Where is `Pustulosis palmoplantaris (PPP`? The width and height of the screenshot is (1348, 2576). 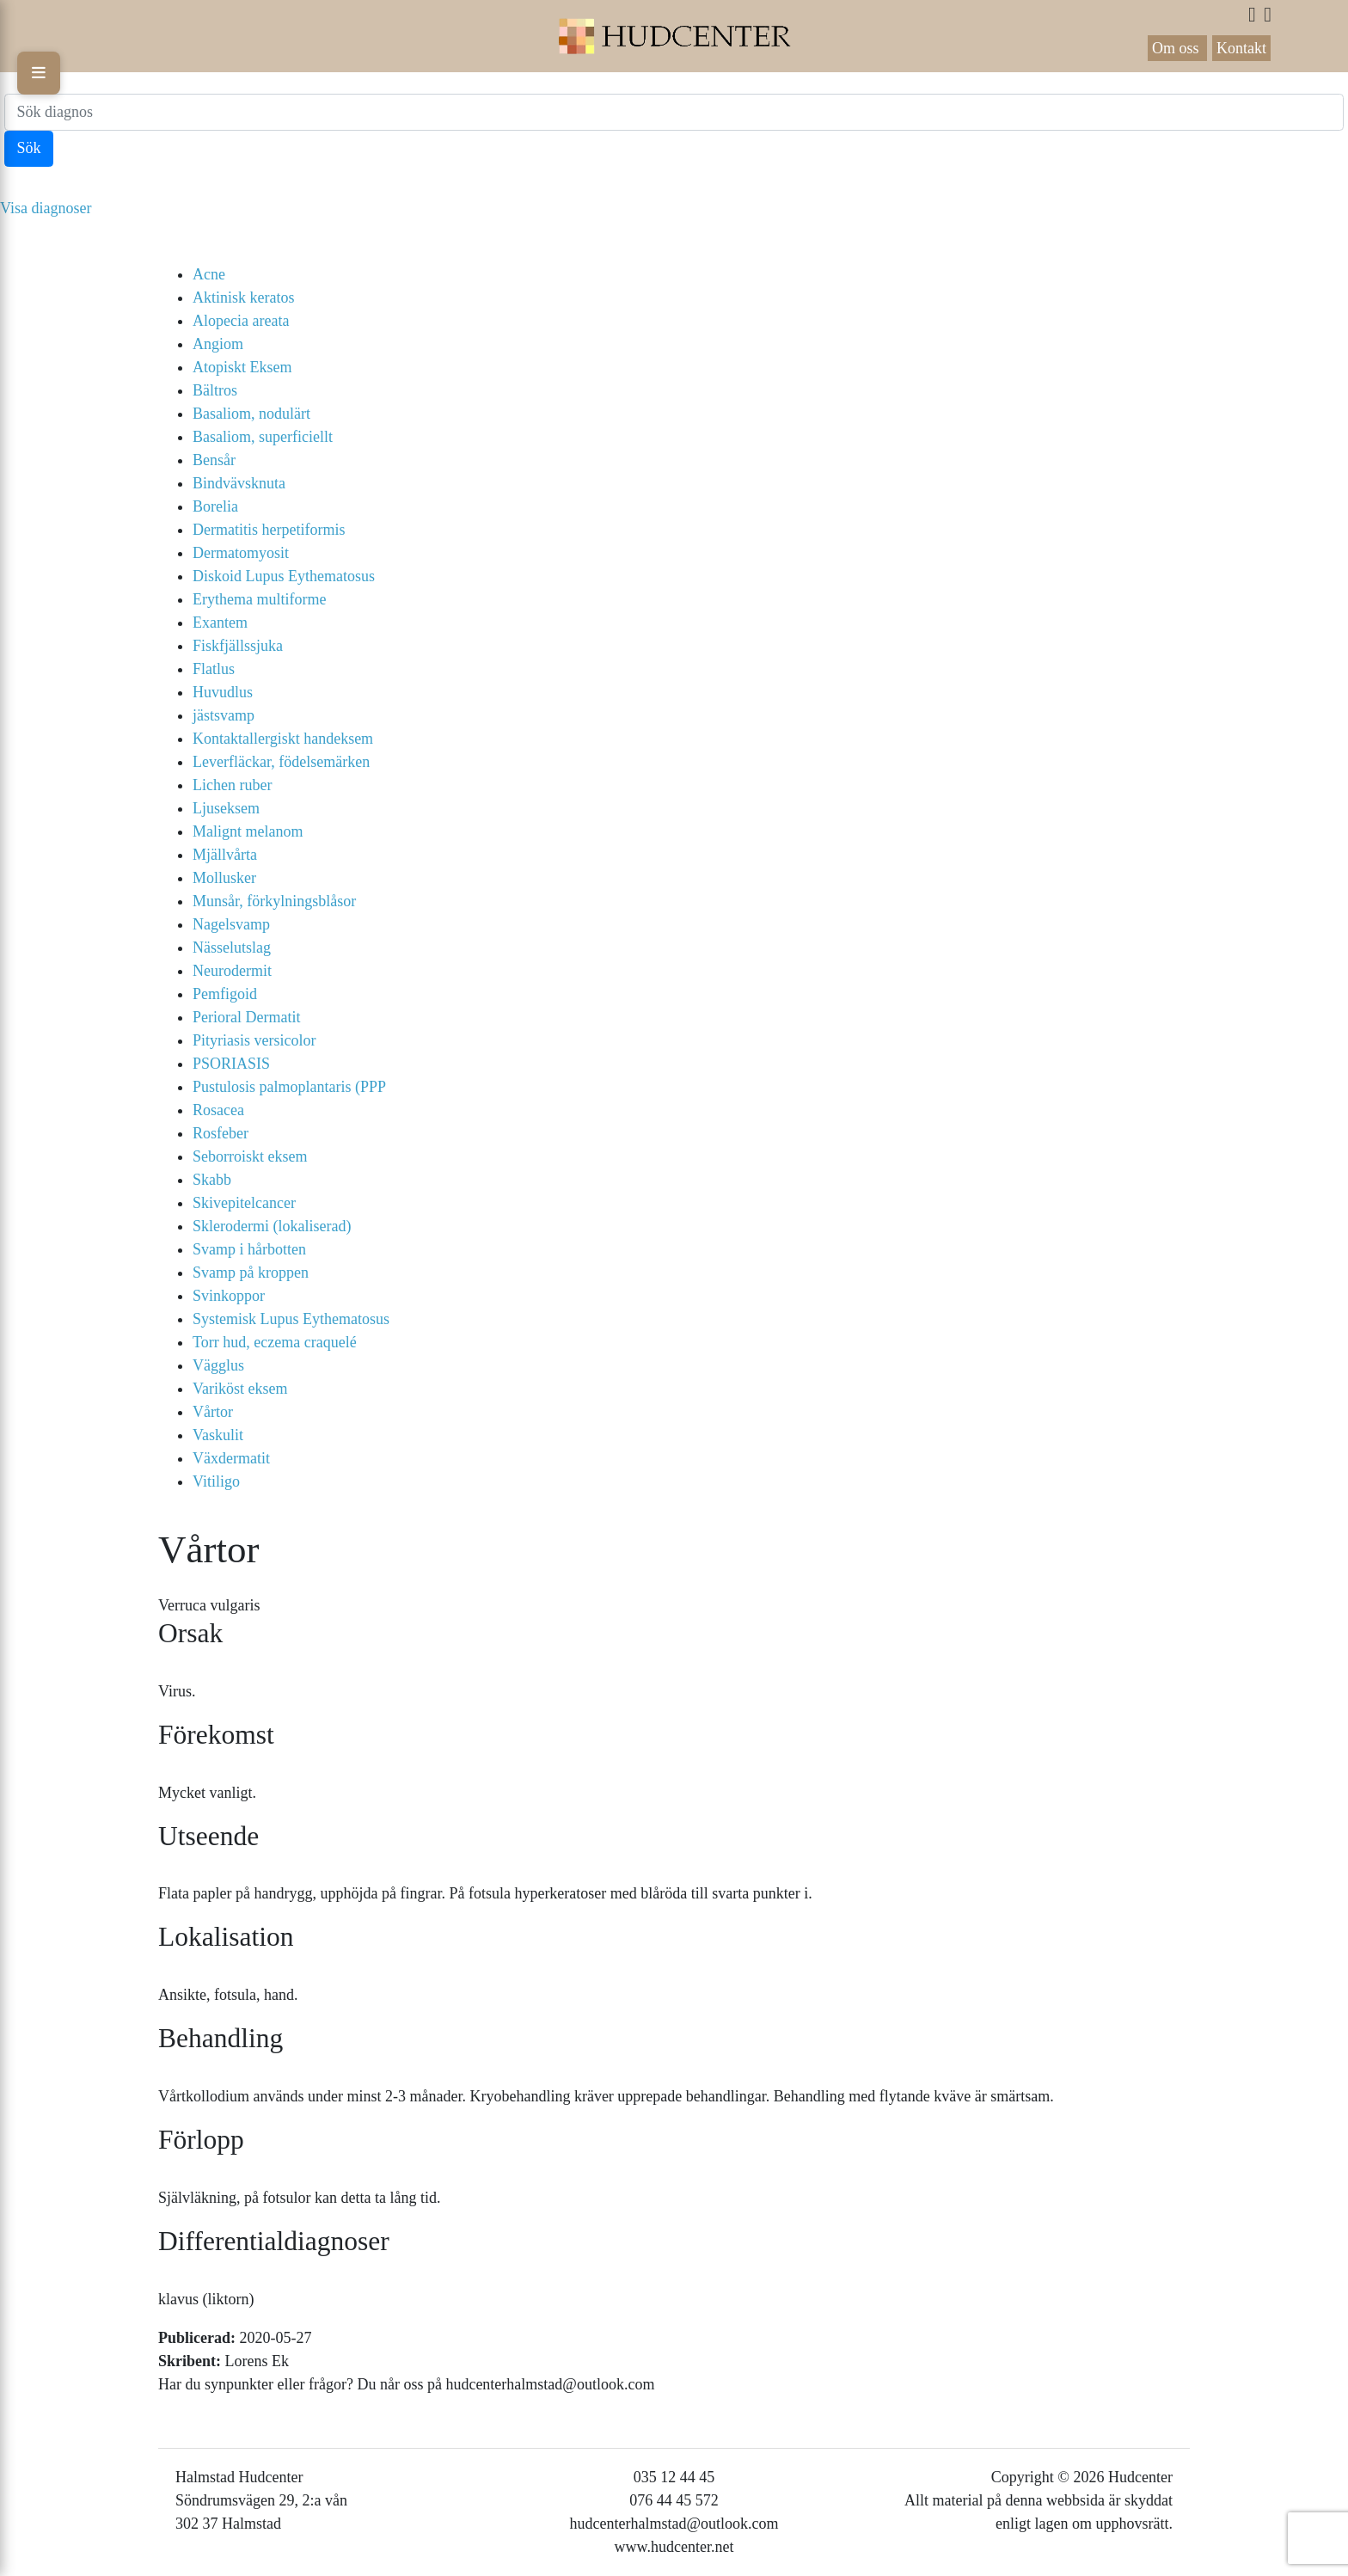 Pustulosis palmoplantaris (PPP is located at coordinates (289, 1086).